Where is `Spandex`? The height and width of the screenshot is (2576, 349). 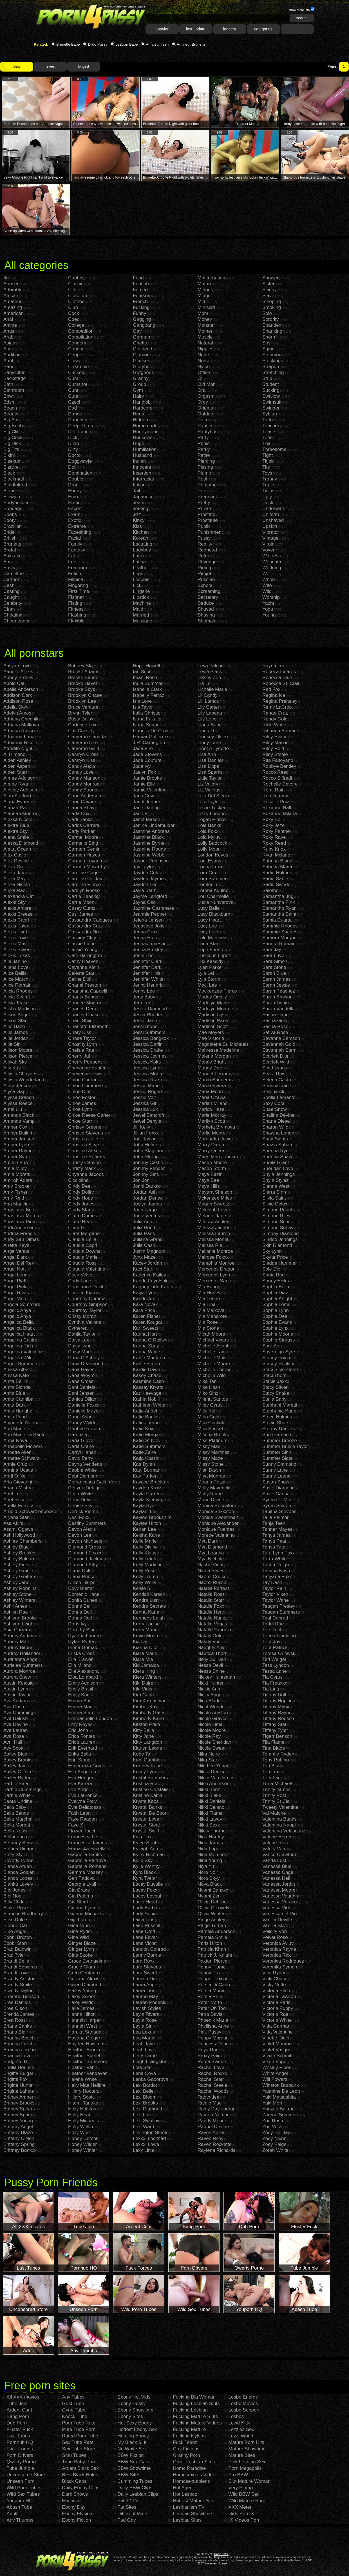
Spandex is located at coordinates (271, 325).